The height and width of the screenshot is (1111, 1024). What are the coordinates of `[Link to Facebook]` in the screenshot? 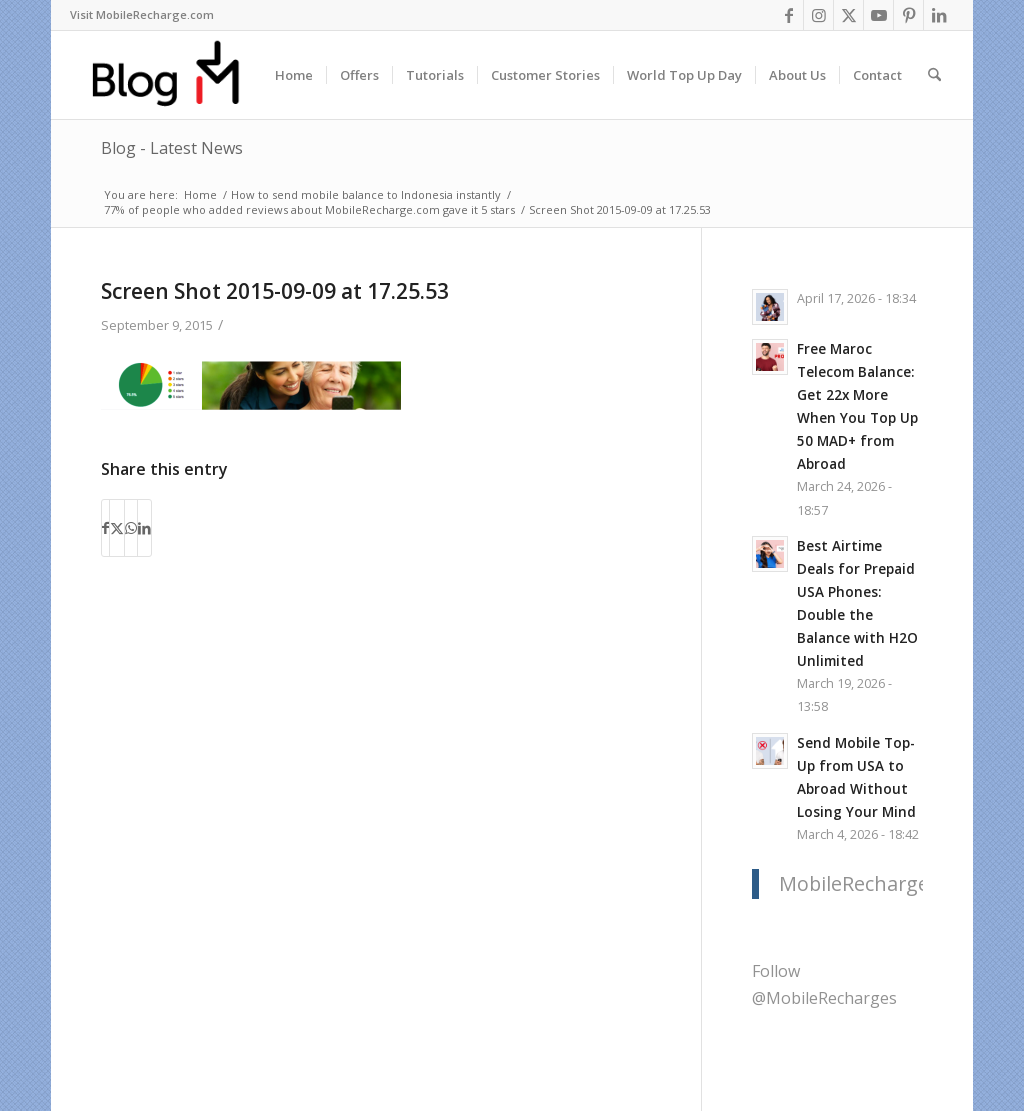 It's located at (788, 15).